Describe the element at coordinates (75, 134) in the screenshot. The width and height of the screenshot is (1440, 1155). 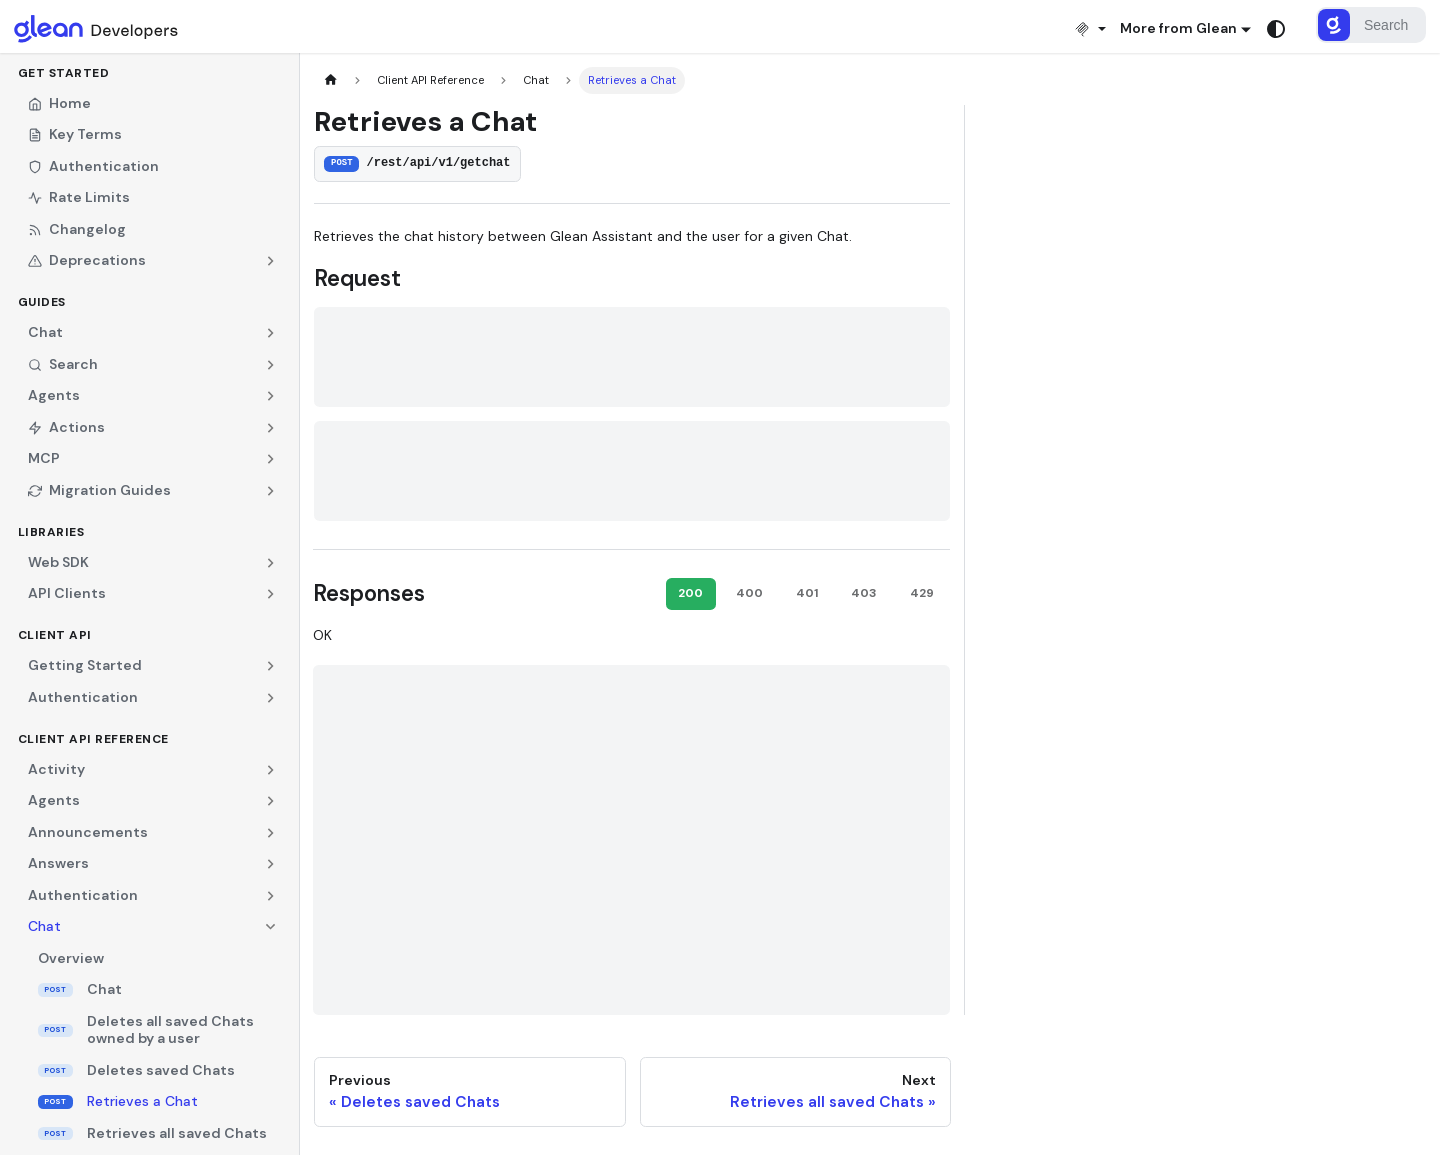
I see `Key Terms` at that location.